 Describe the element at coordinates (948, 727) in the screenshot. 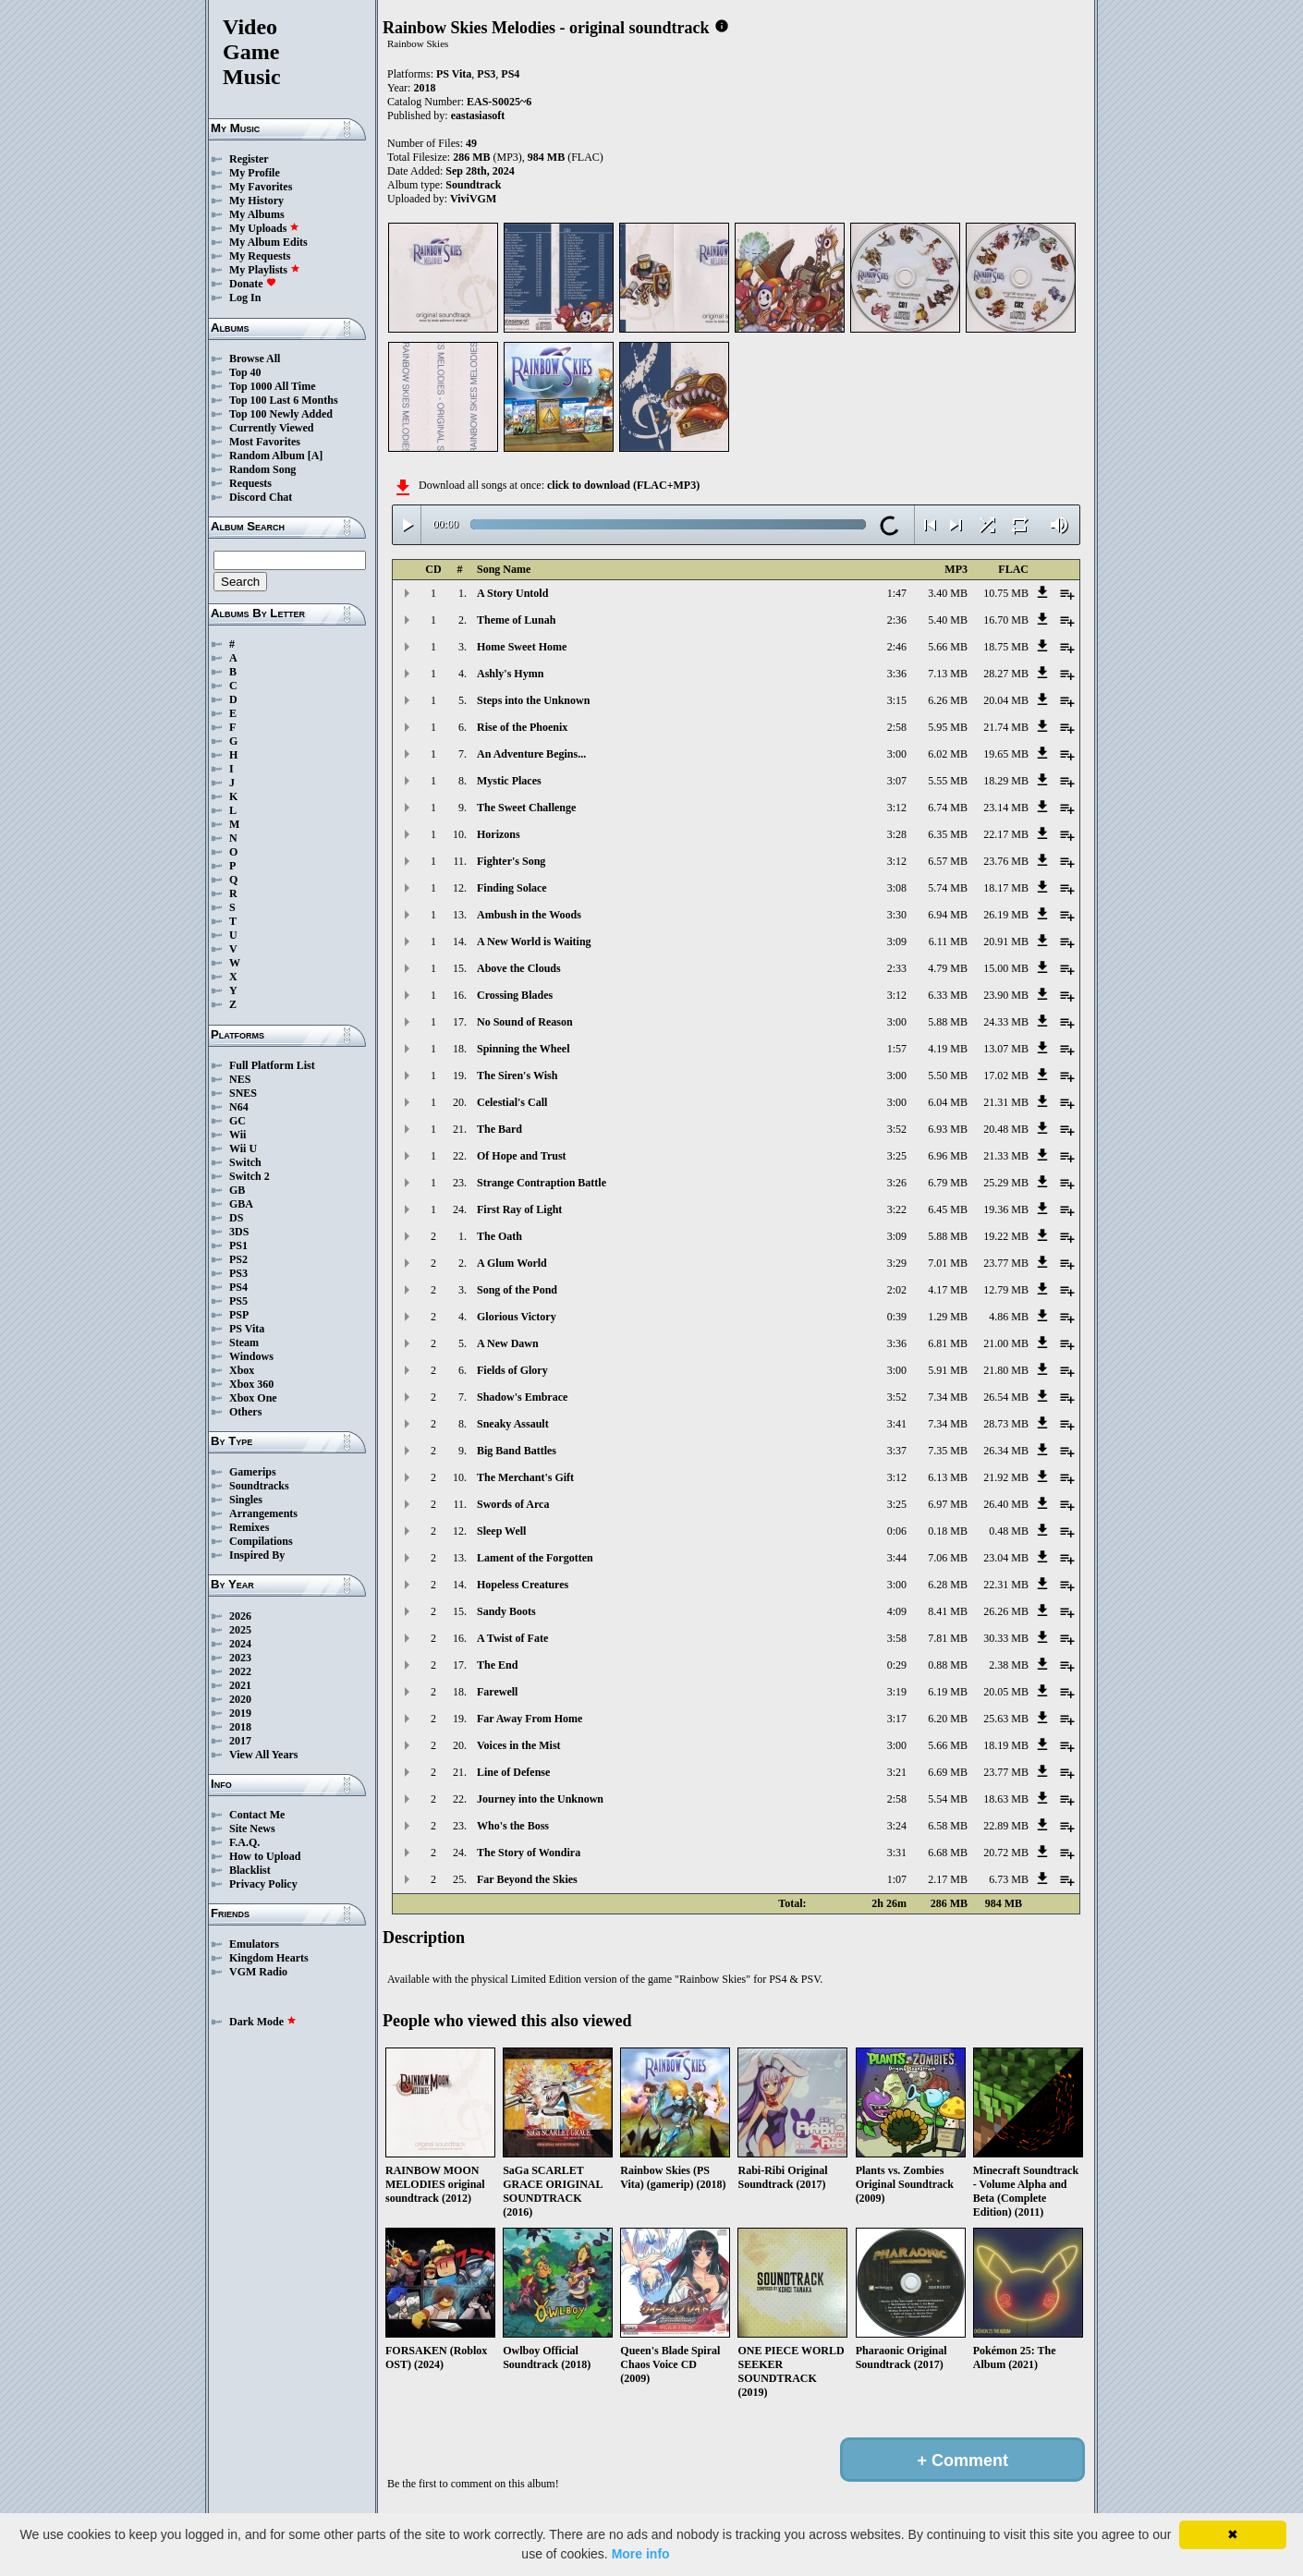

I see `5.95 MB` at that location.